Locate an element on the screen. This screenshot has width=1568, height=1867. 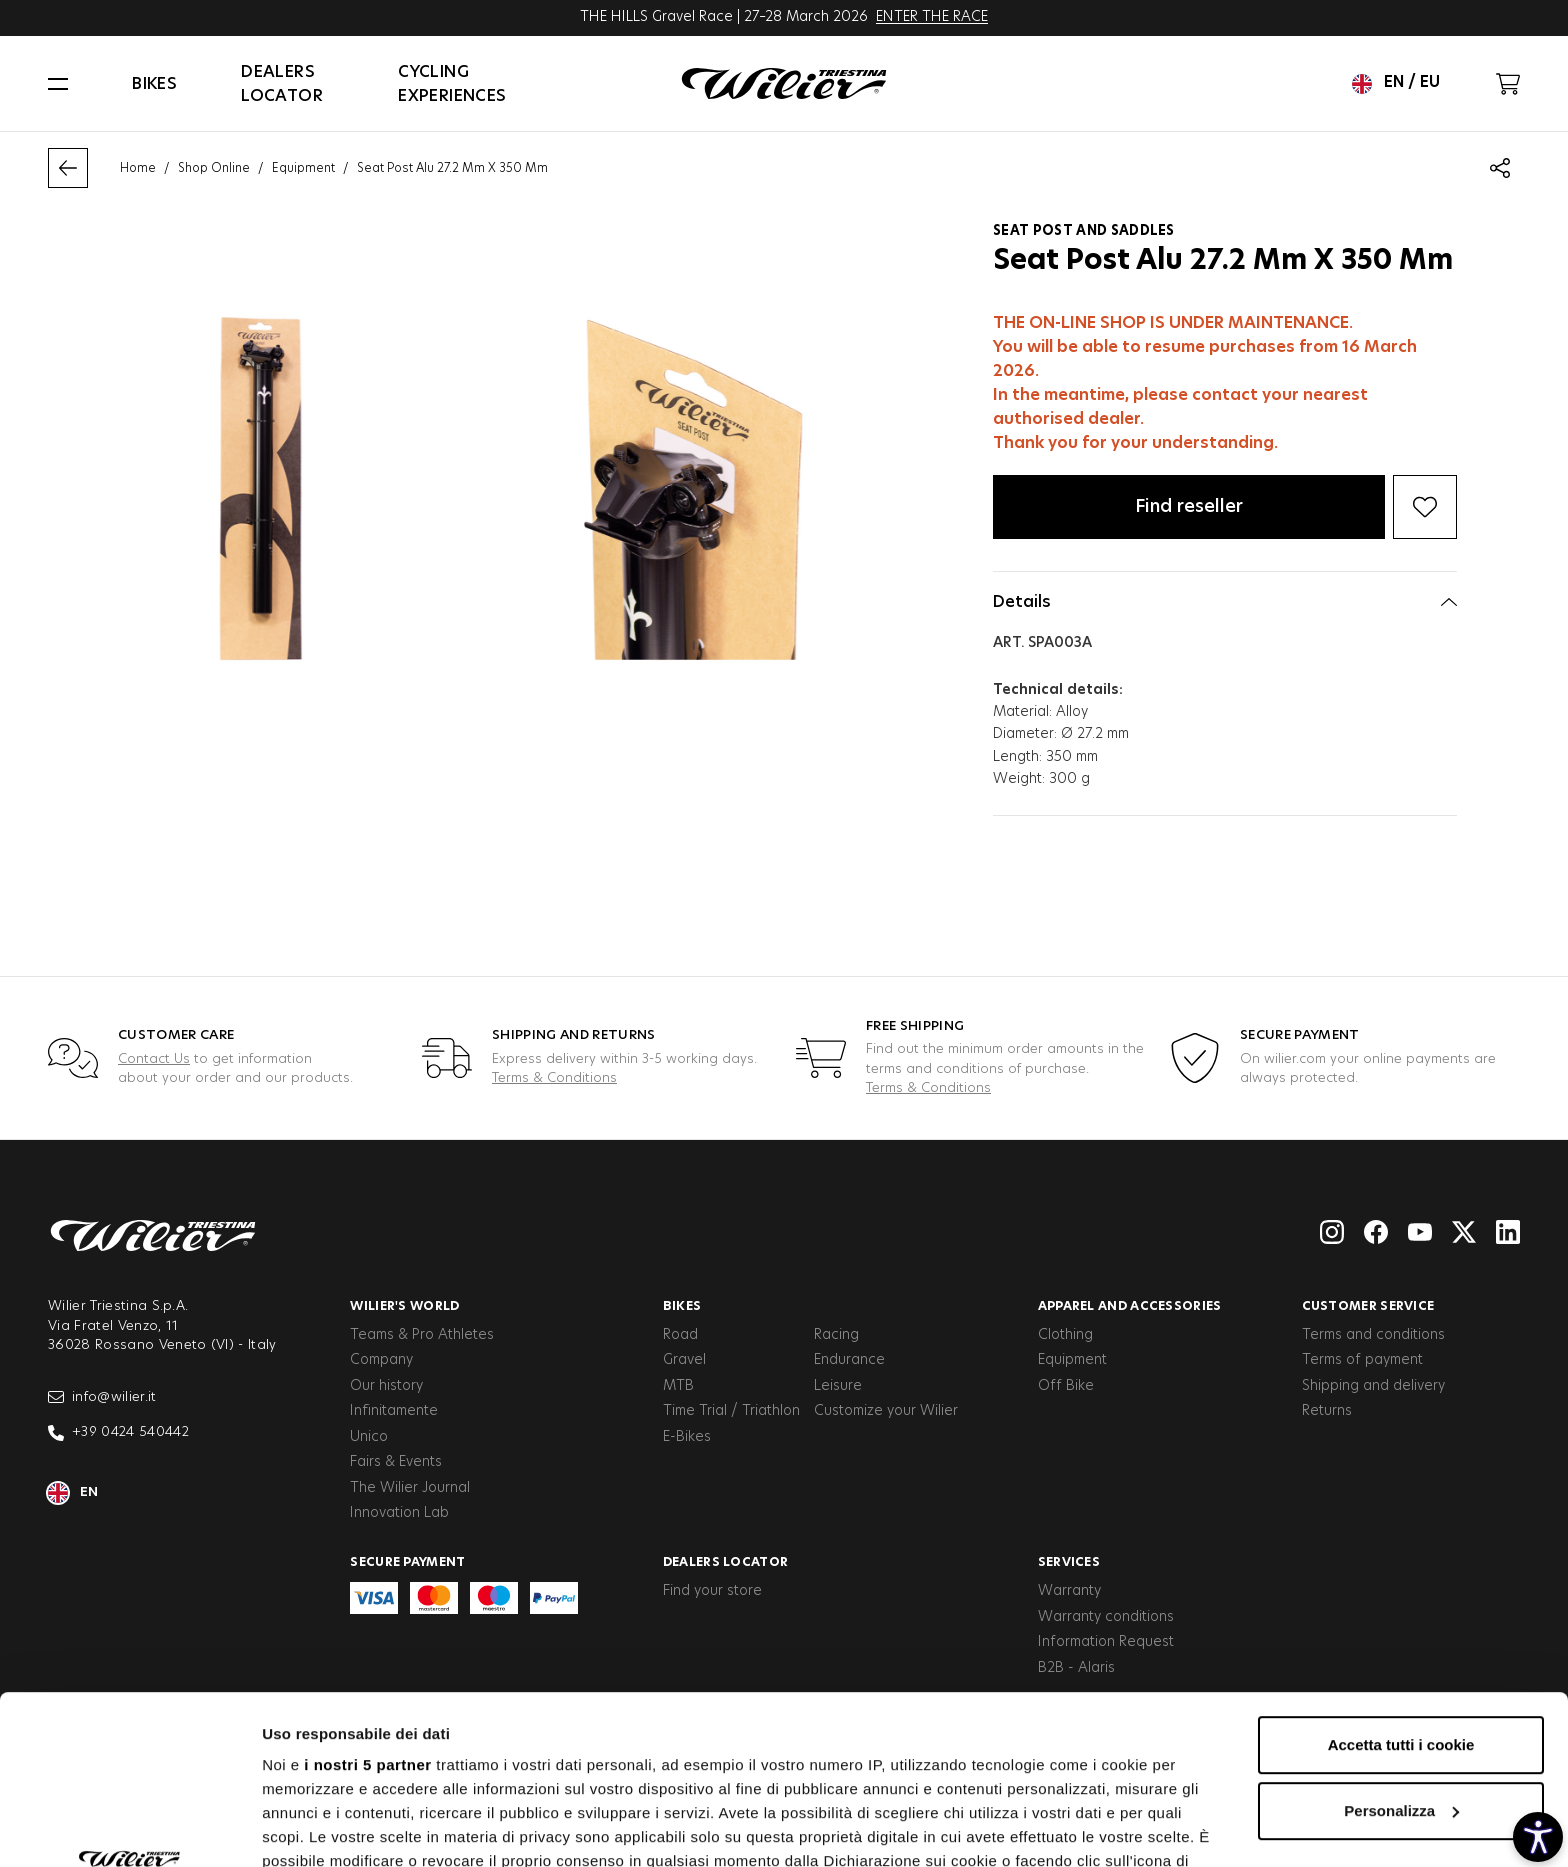
Racing is located at coordinates (836, 1335).